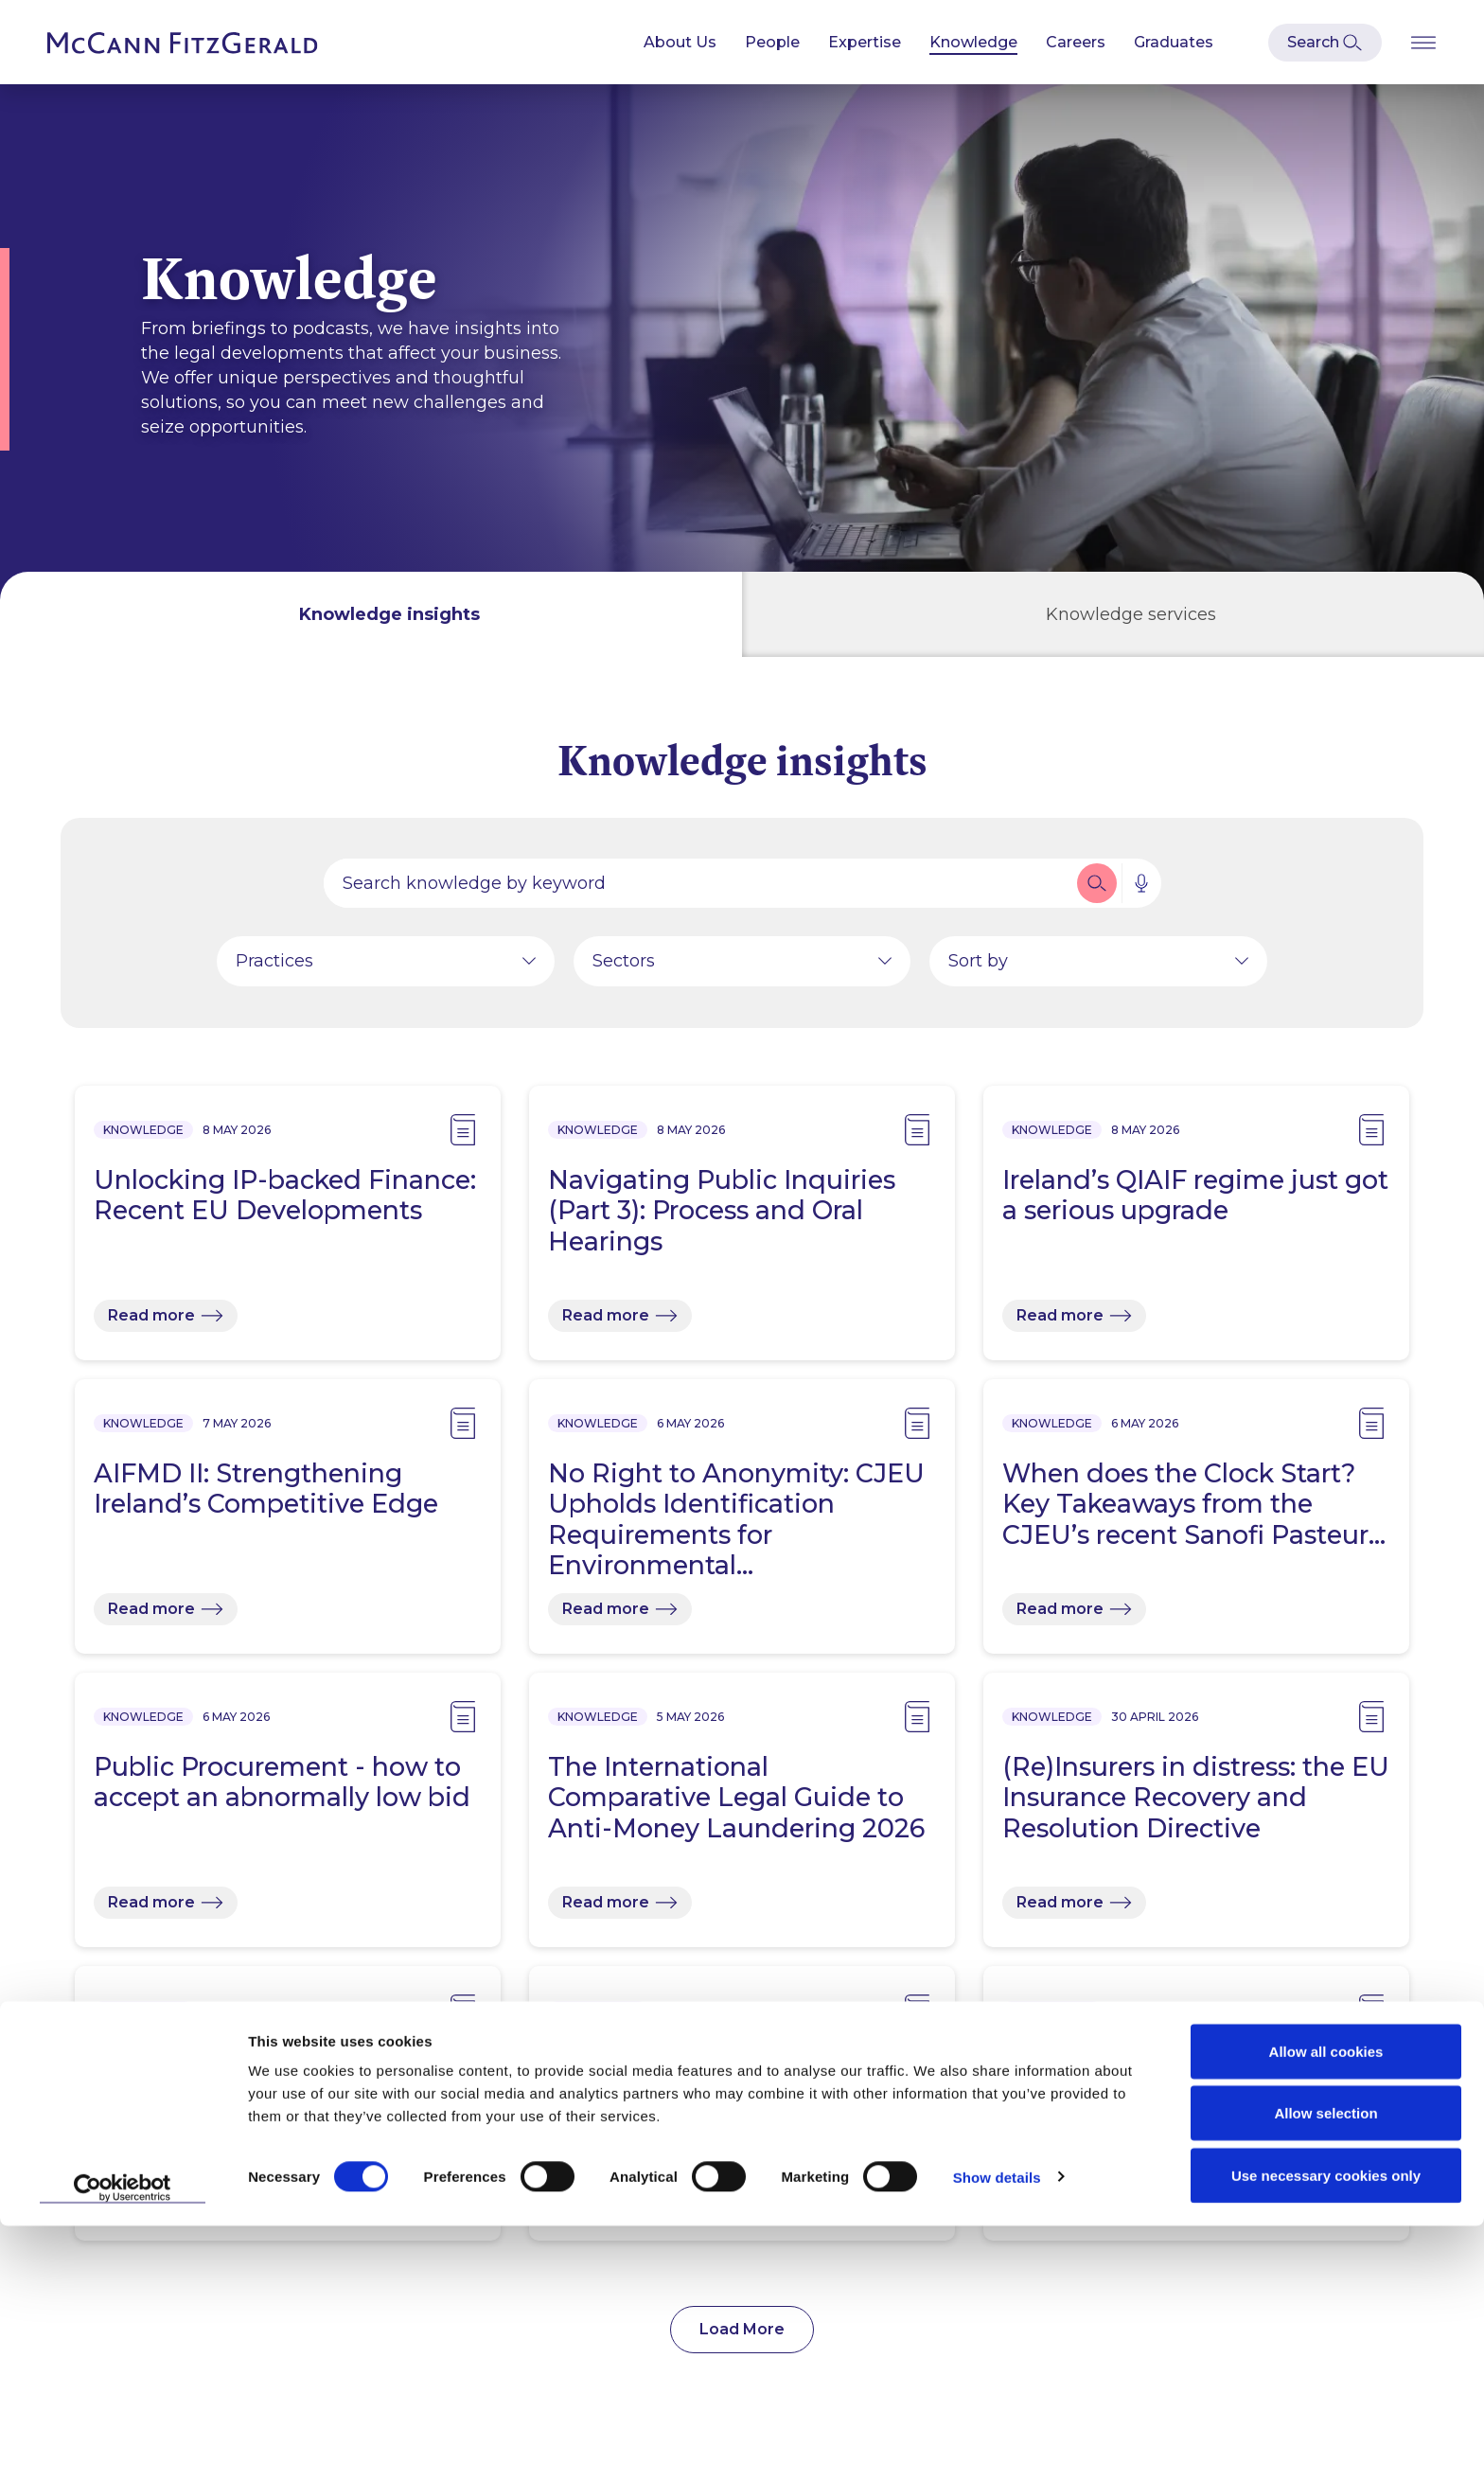 This screenshot has height=2482, width=1484. I want to click on Expertise, so click(864, 42).